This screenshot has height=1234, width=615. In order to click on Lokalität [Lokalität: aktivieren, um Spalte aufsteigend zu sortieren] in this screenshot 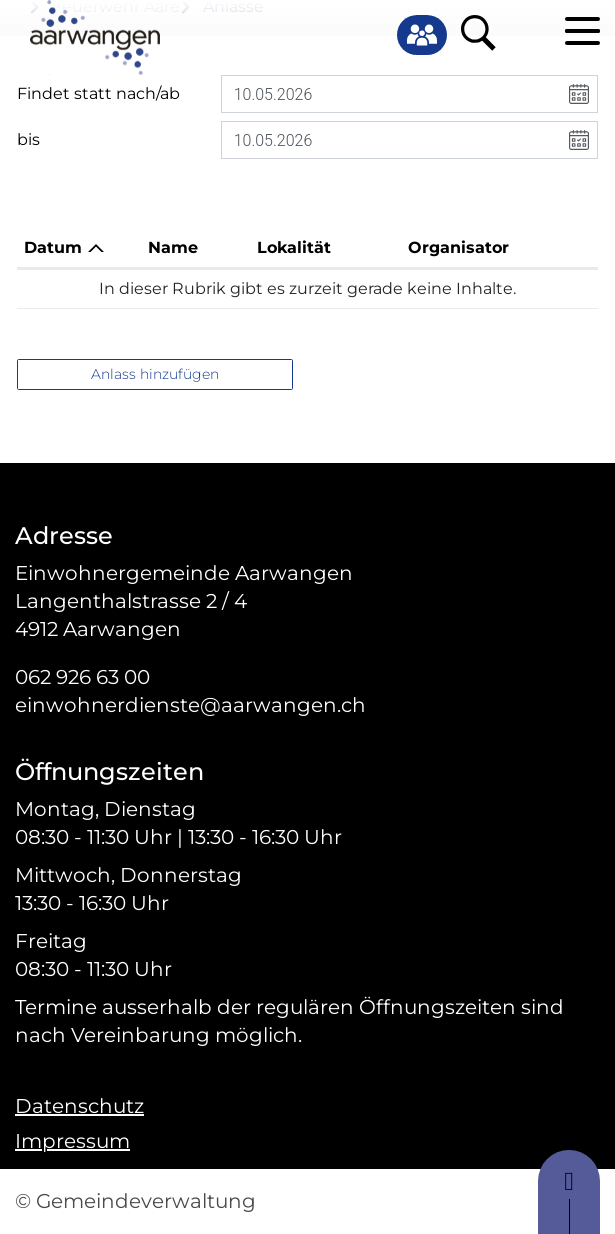, I will do `click(294, 247)`.